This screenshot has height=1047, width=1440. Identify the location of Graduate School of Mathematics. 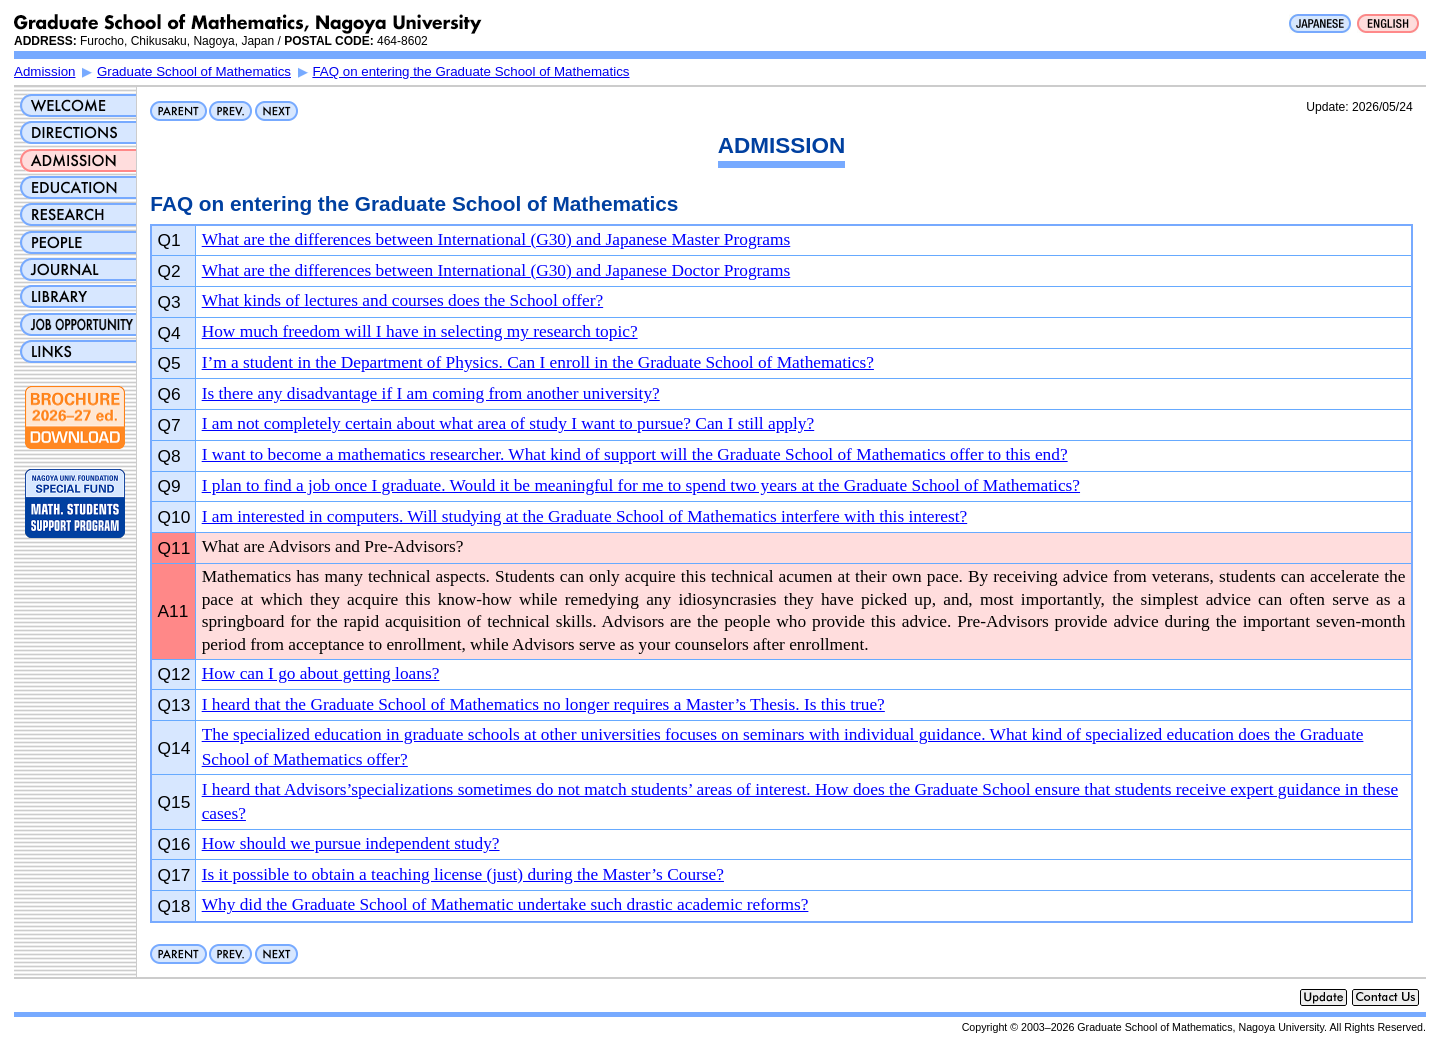
(194, 71).